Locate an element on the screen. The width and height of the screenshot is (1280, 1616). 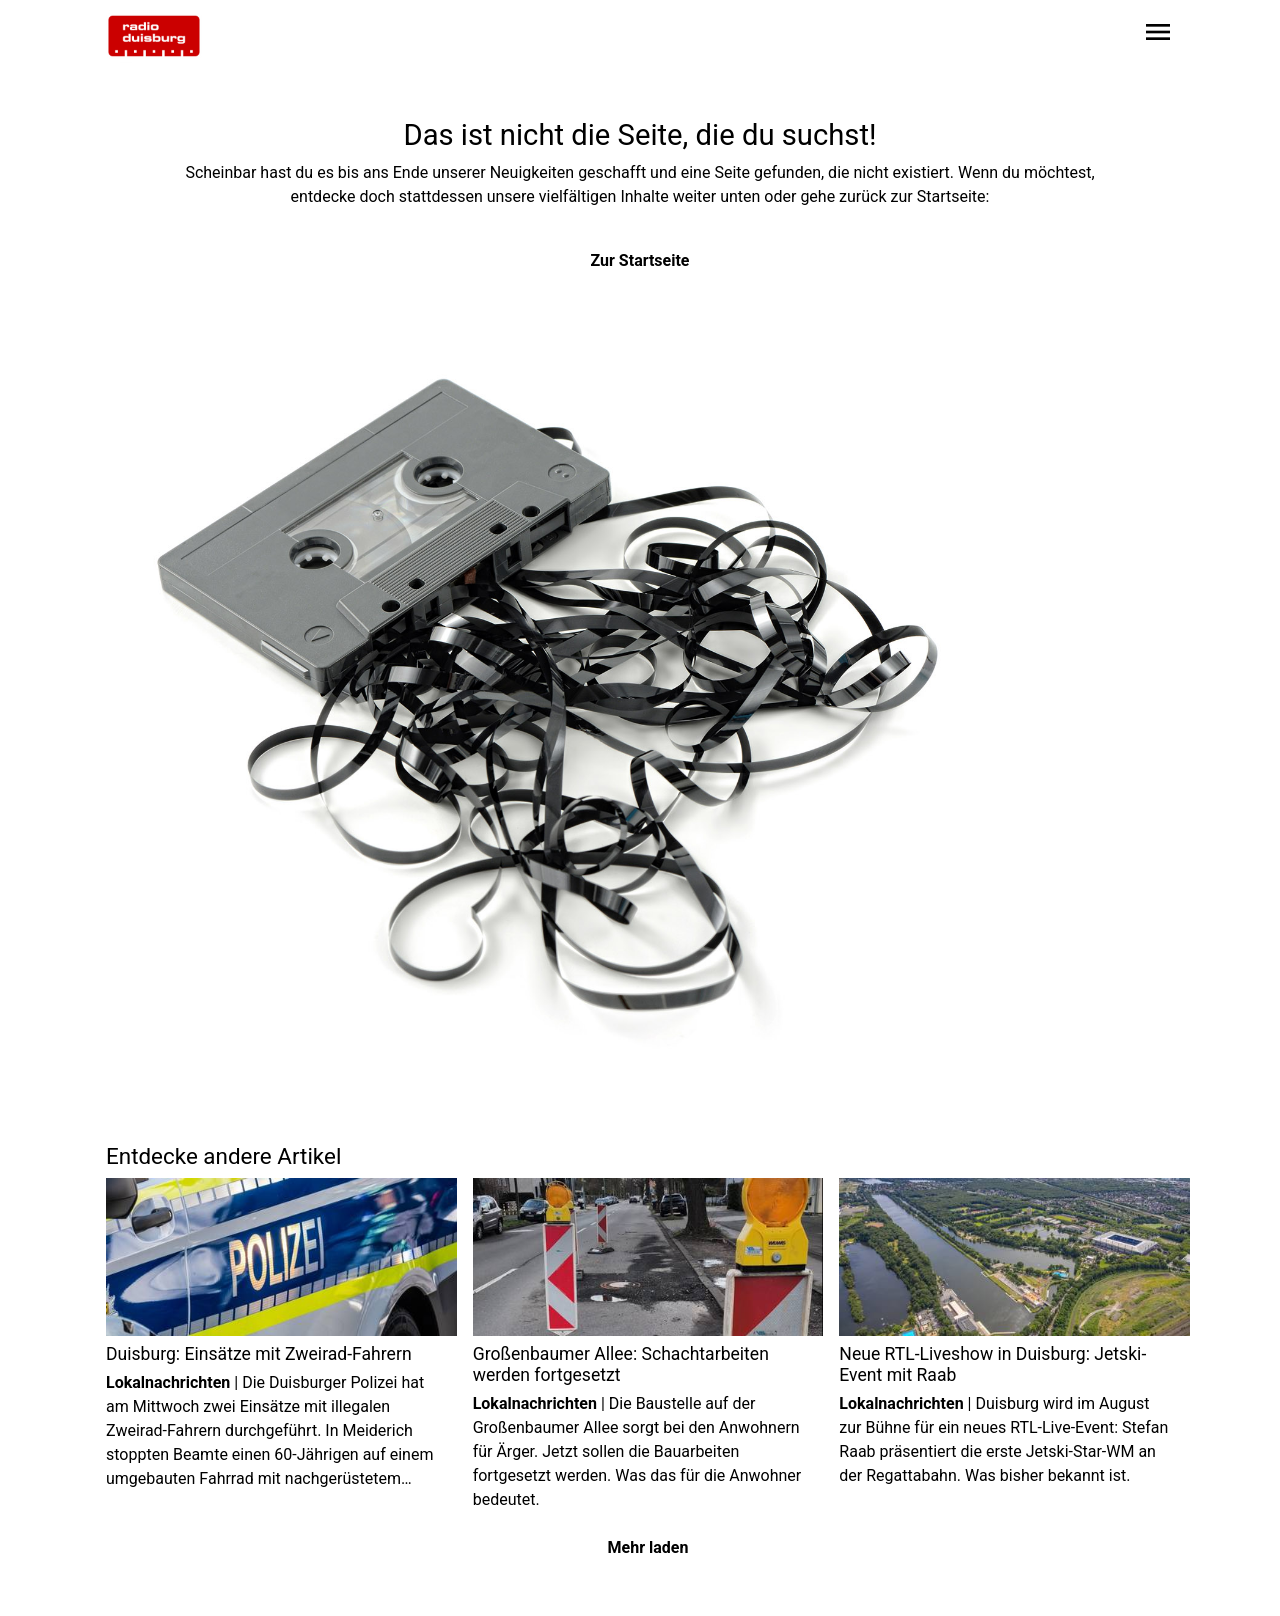
[Zur Startseite wechseln] is located at coordinates (154, 36).